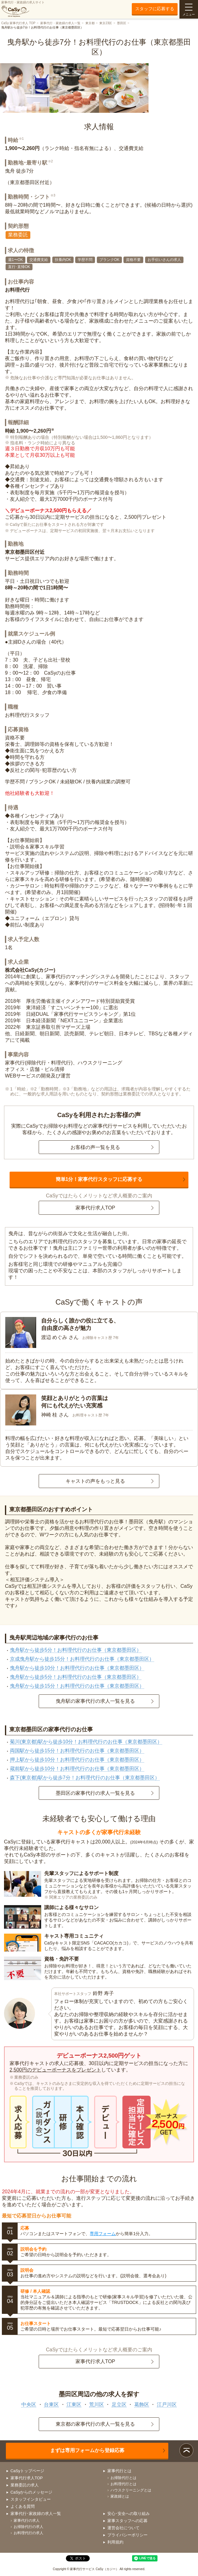  I want to click on 家事代行とは, so click(119, 2470).